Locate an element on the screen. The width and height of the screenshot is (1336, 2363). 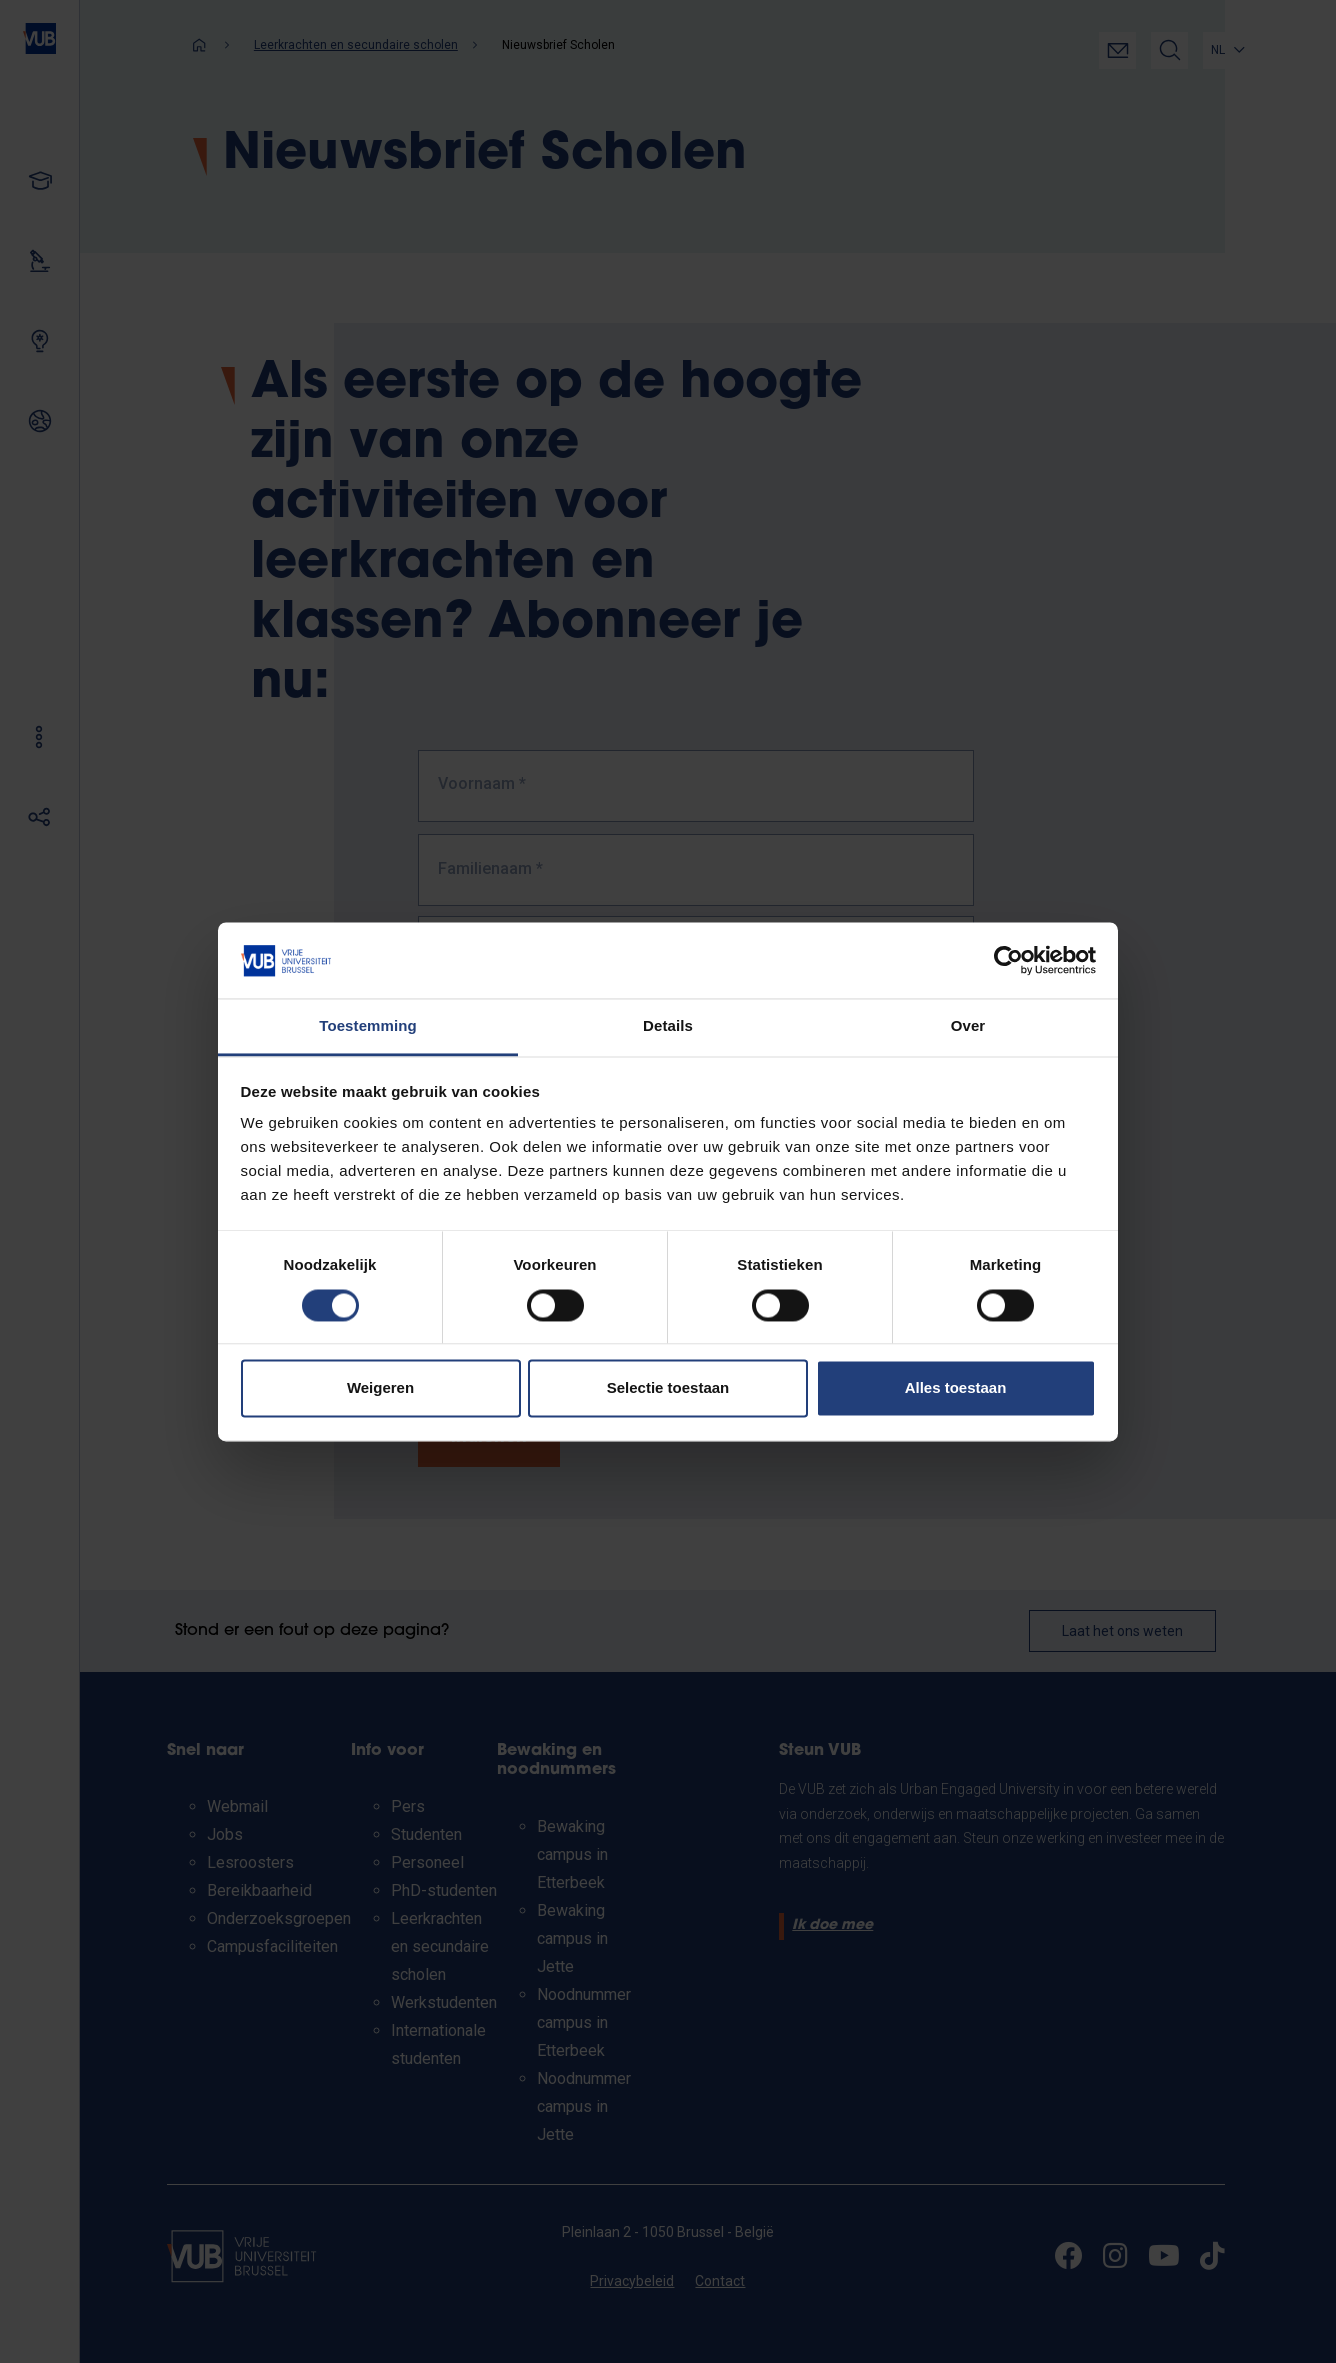
Weigeren is located at coordinates (380, 1388).